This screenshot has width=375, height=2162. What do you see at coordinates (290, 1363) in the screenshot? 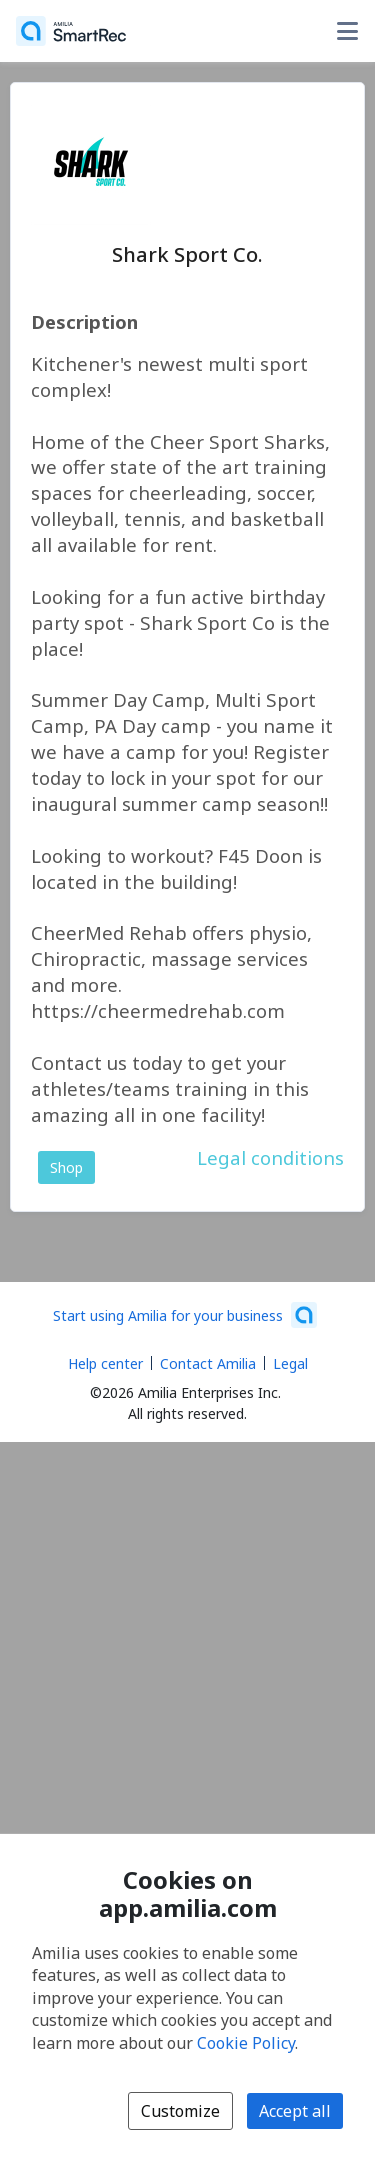
I see `Legal [Legal (opens a new window)]` at bounding box center [290, 1363].